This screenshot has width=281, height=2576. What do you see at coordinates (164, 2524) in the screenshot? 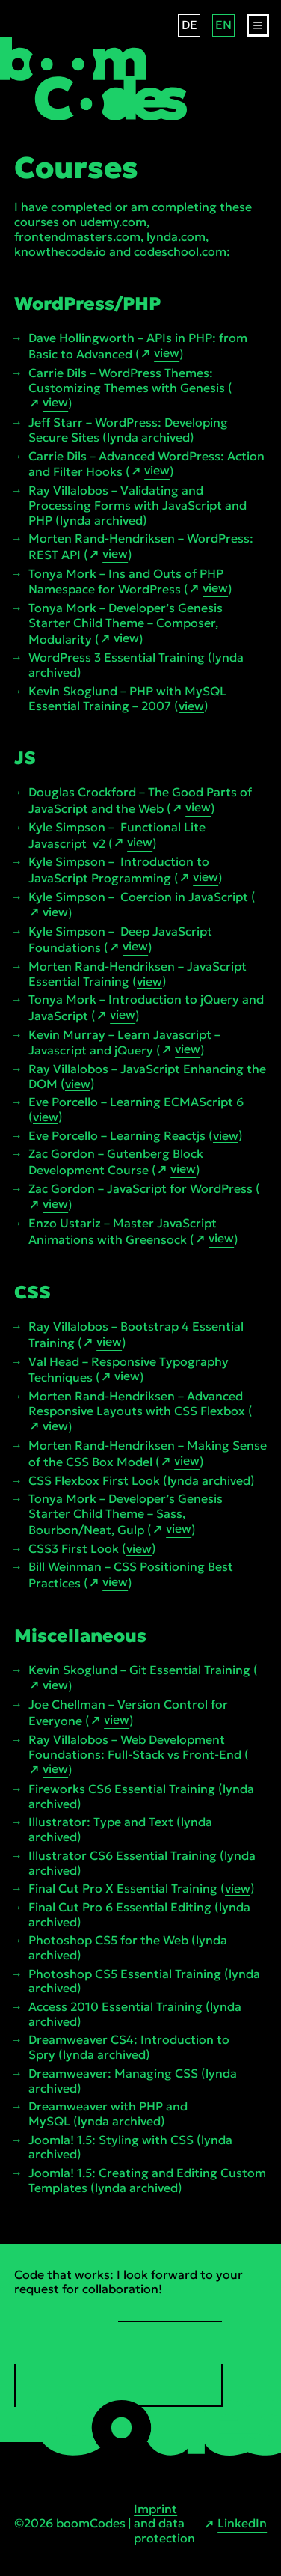
I see `Imprint and data protection` at bounding box center [164, 2524].